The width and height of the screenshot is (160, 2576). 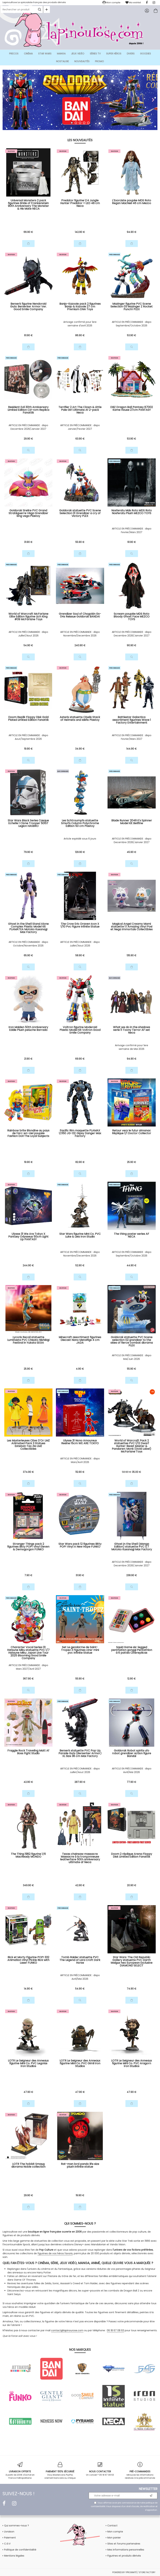 What do you see at coordinates (80, 203) in the screenshot?
I see `Predator figurine 1/4 Jungle Hunter Predator + LED 48 cm Neca` at bounding box center [80, 203].